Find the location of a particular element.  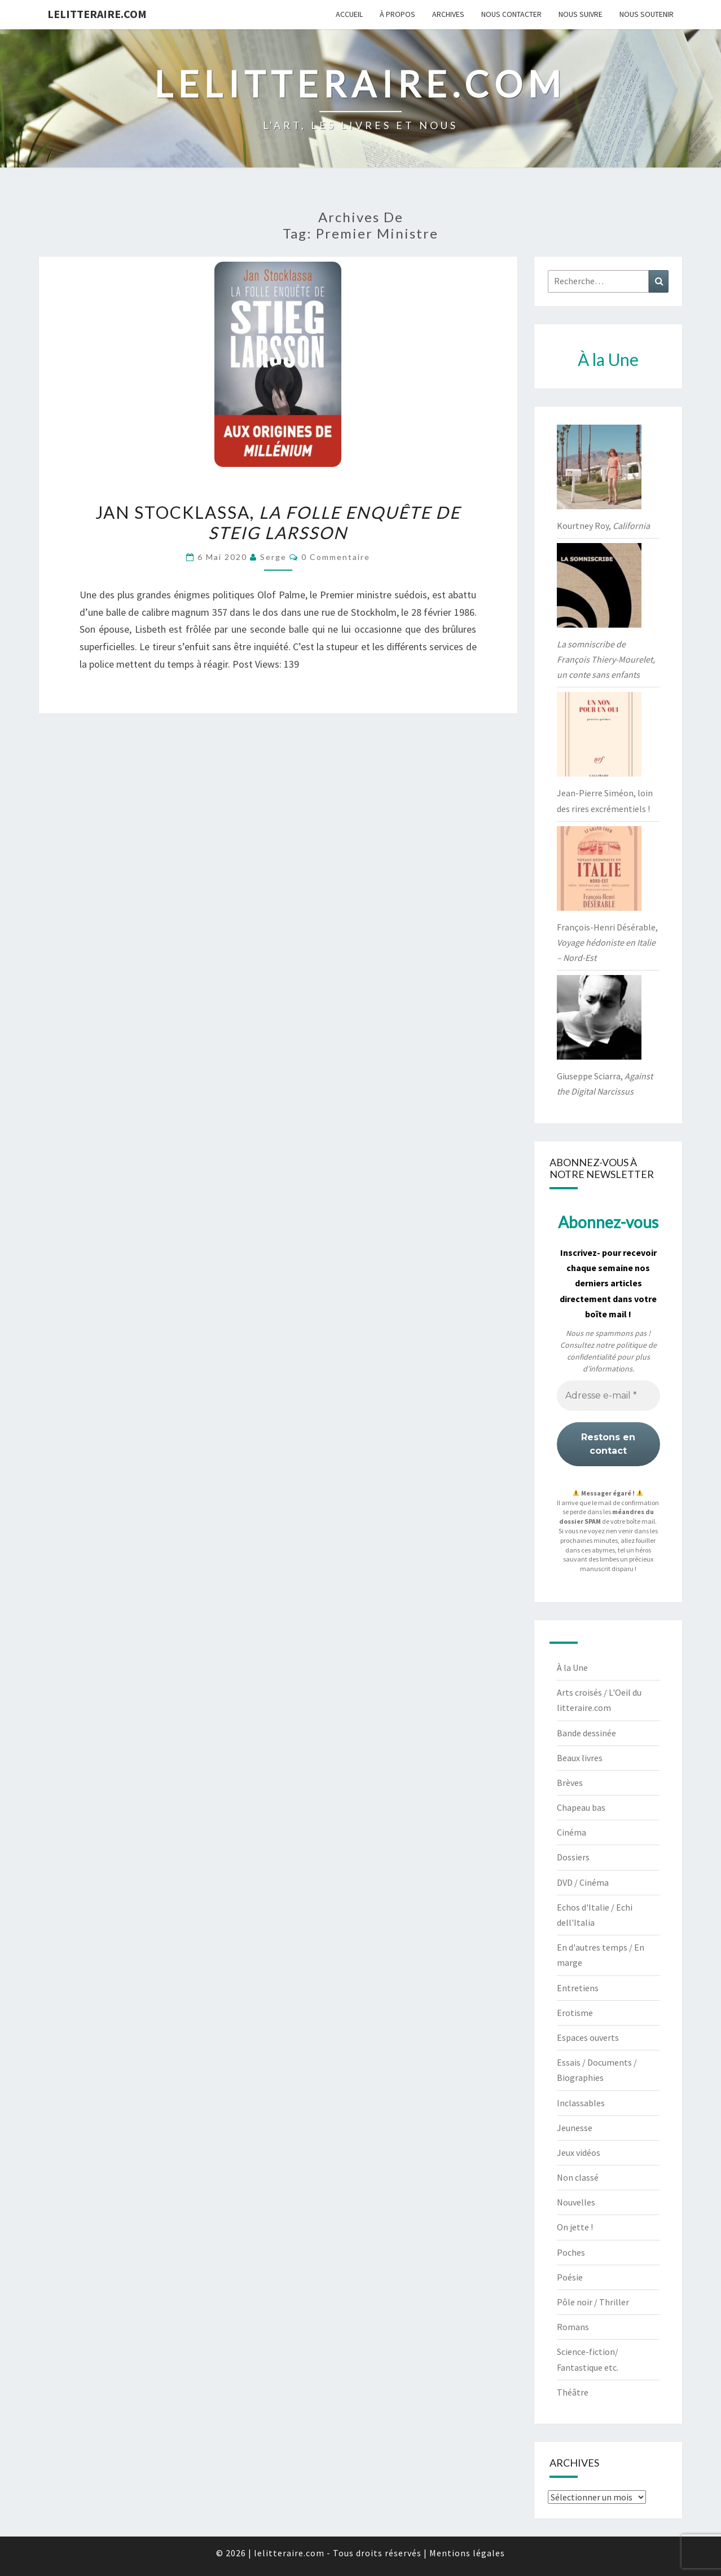

Mentions légales is located at coordinates (467, 2553).